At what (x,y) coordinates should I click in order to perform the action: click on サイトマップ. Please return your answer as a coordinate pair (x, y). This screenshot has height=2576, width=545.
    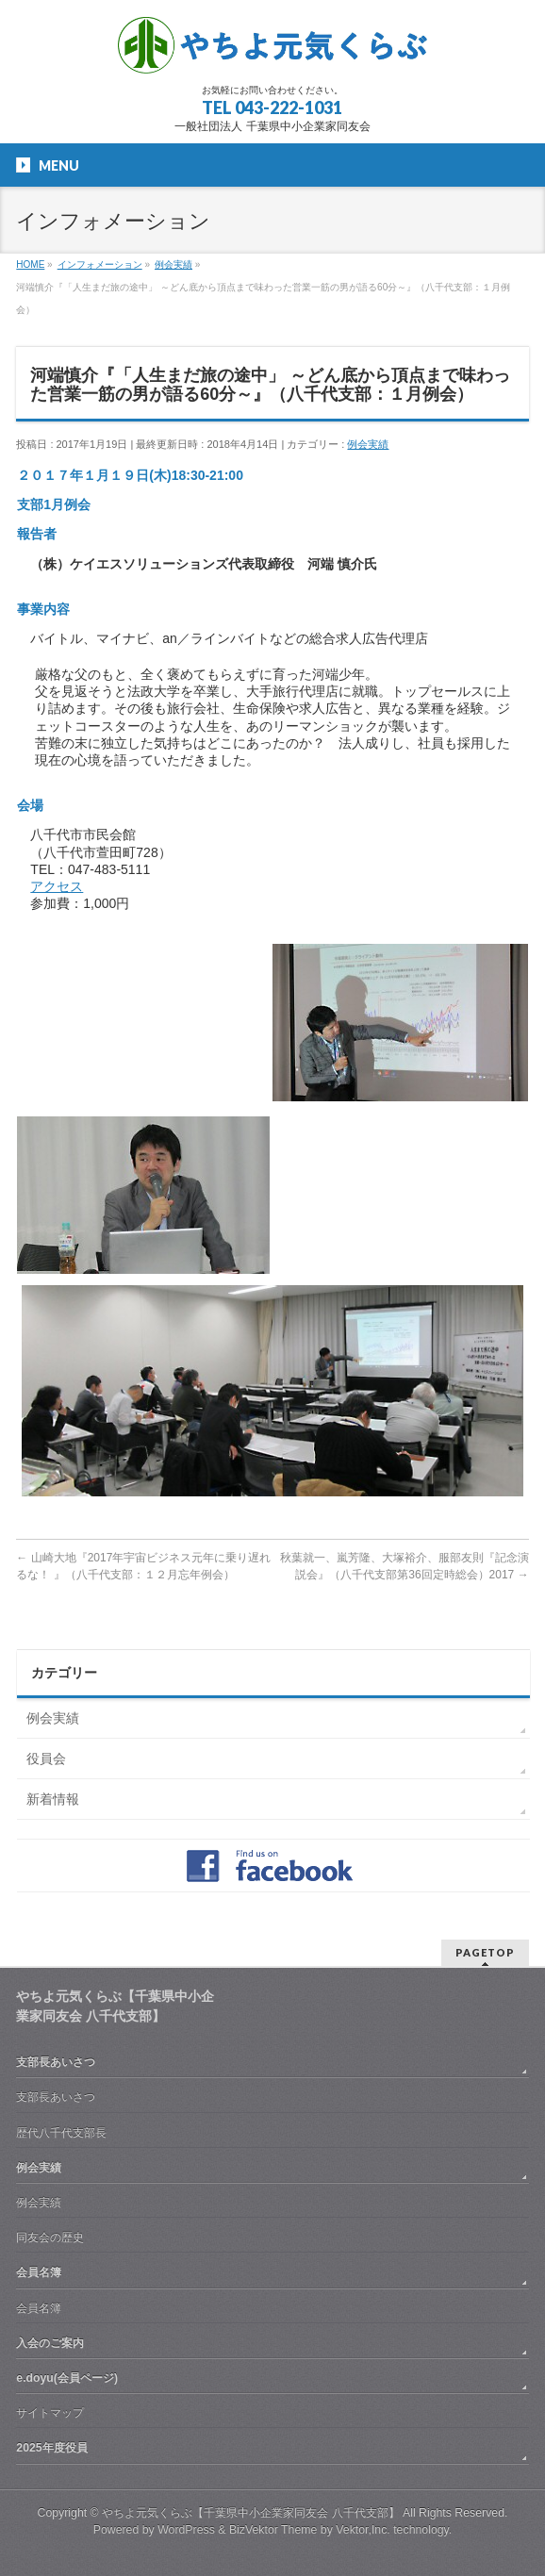
    Looking at the image, I should click on (50, 2412).